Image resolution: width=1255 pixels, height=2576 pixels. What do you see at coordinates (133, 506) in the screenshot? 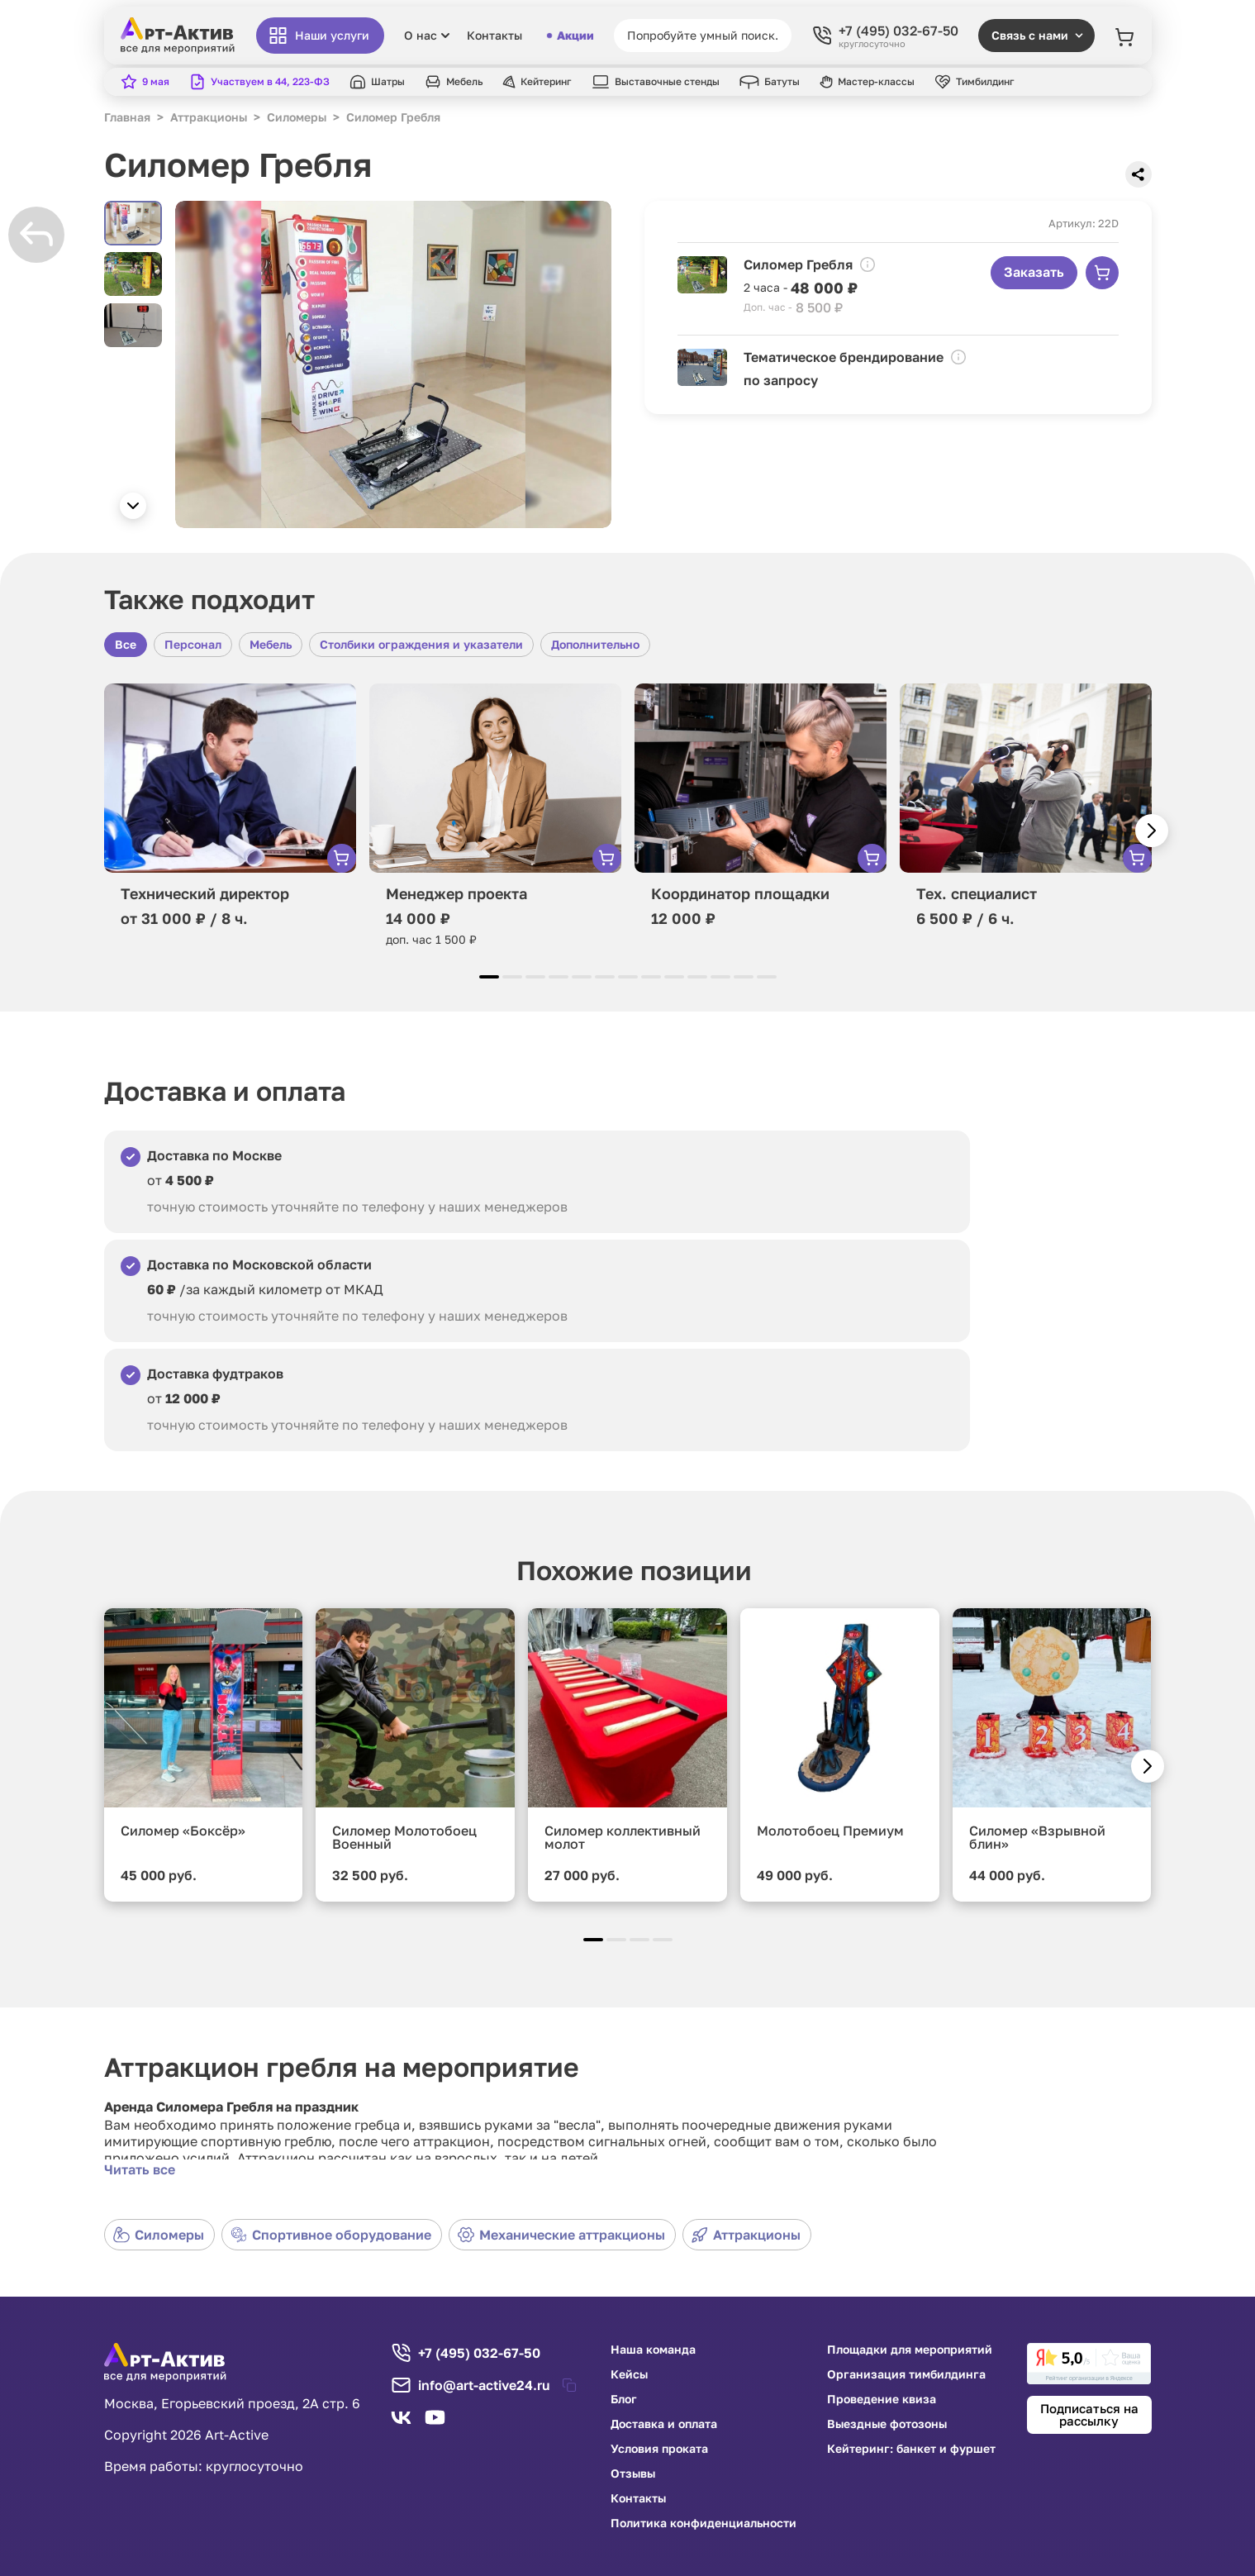
I see `[button]` at bounding box center [133, 506].